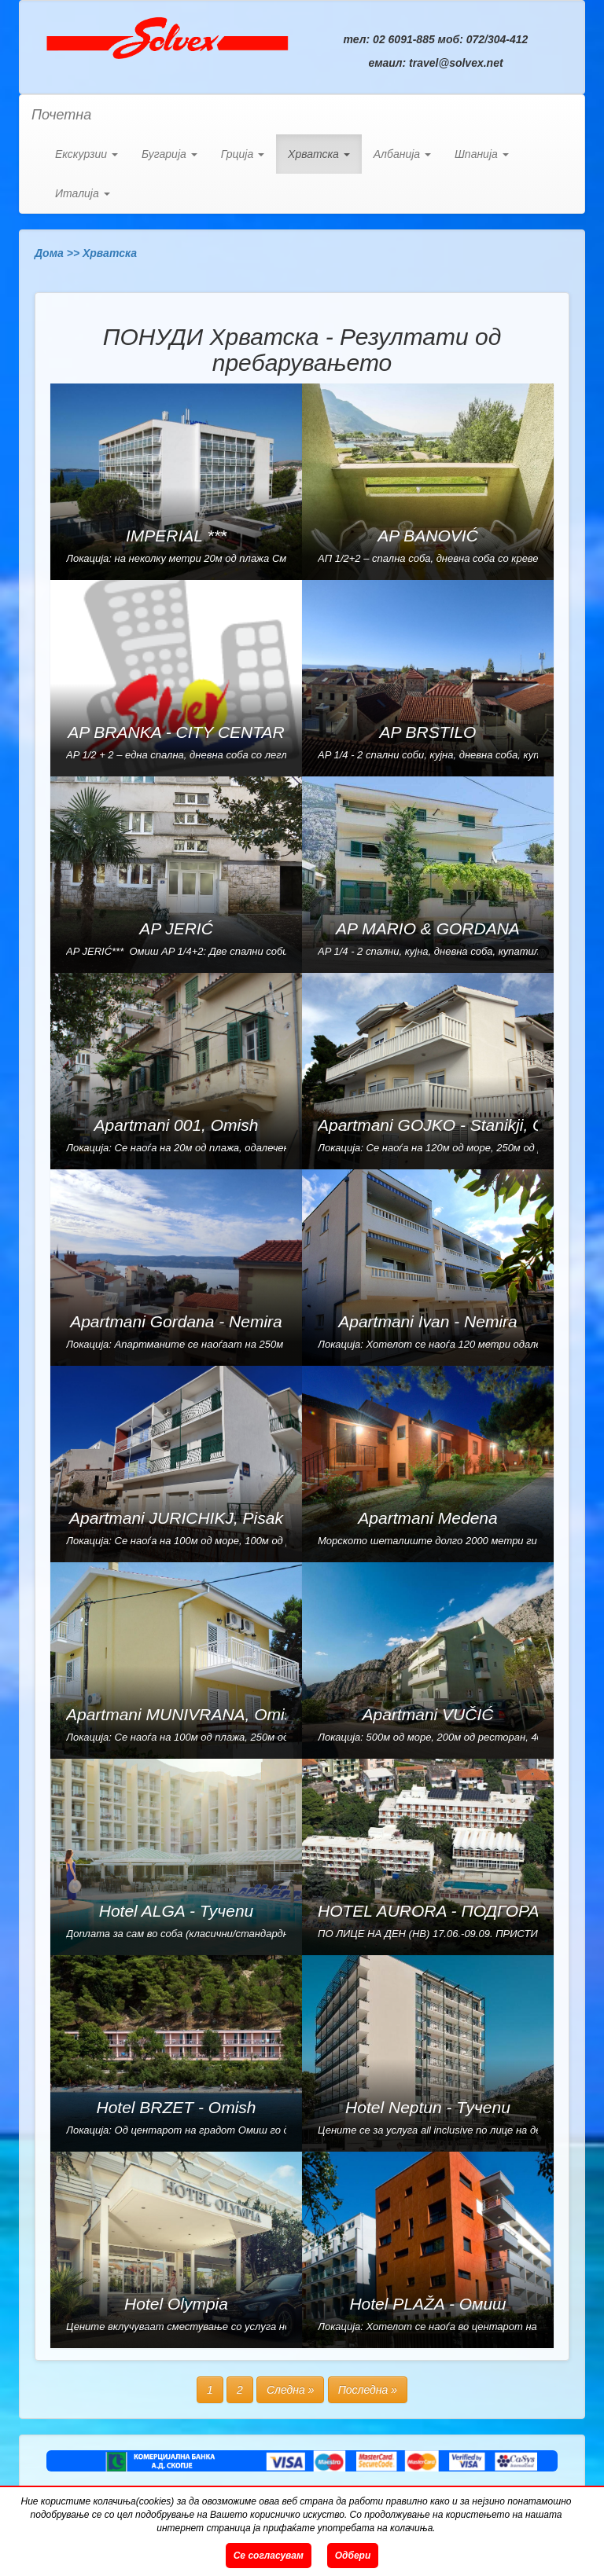 This screenshot has height=2576, width=604. Describe the element at coordinates (291, 2389) in the screenshot. I see `Следна »` at that location.